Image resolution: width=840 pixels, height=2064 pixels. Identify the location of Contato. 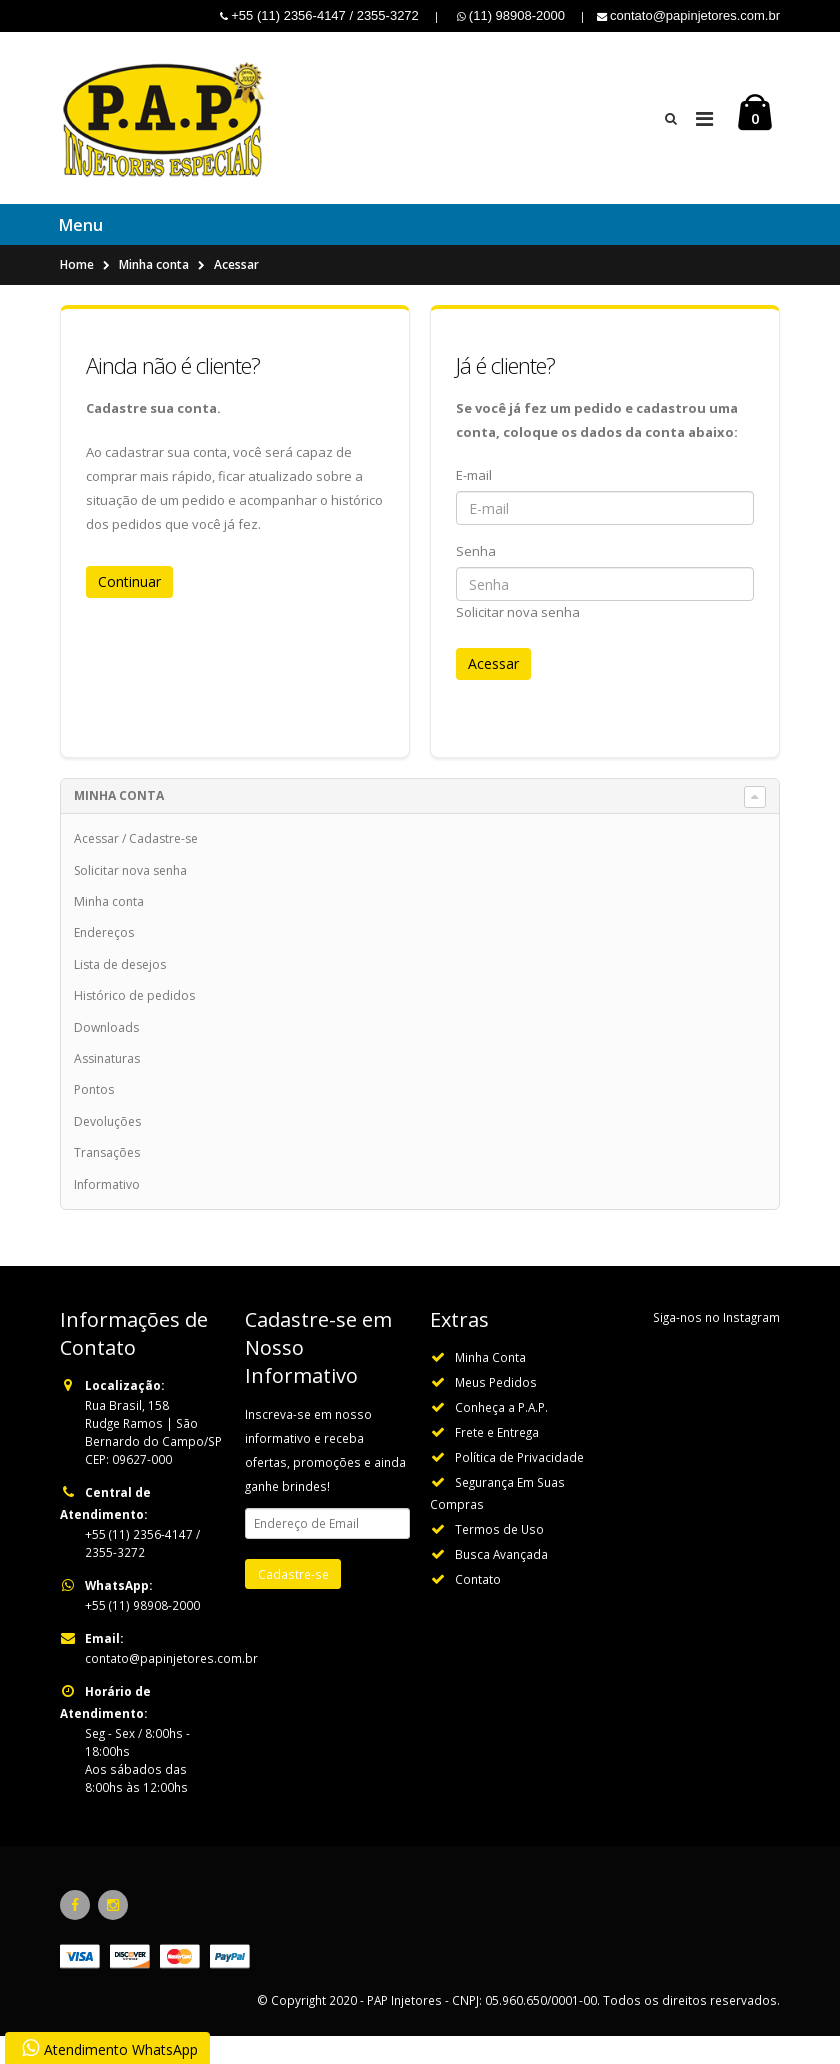
(478, 1607).